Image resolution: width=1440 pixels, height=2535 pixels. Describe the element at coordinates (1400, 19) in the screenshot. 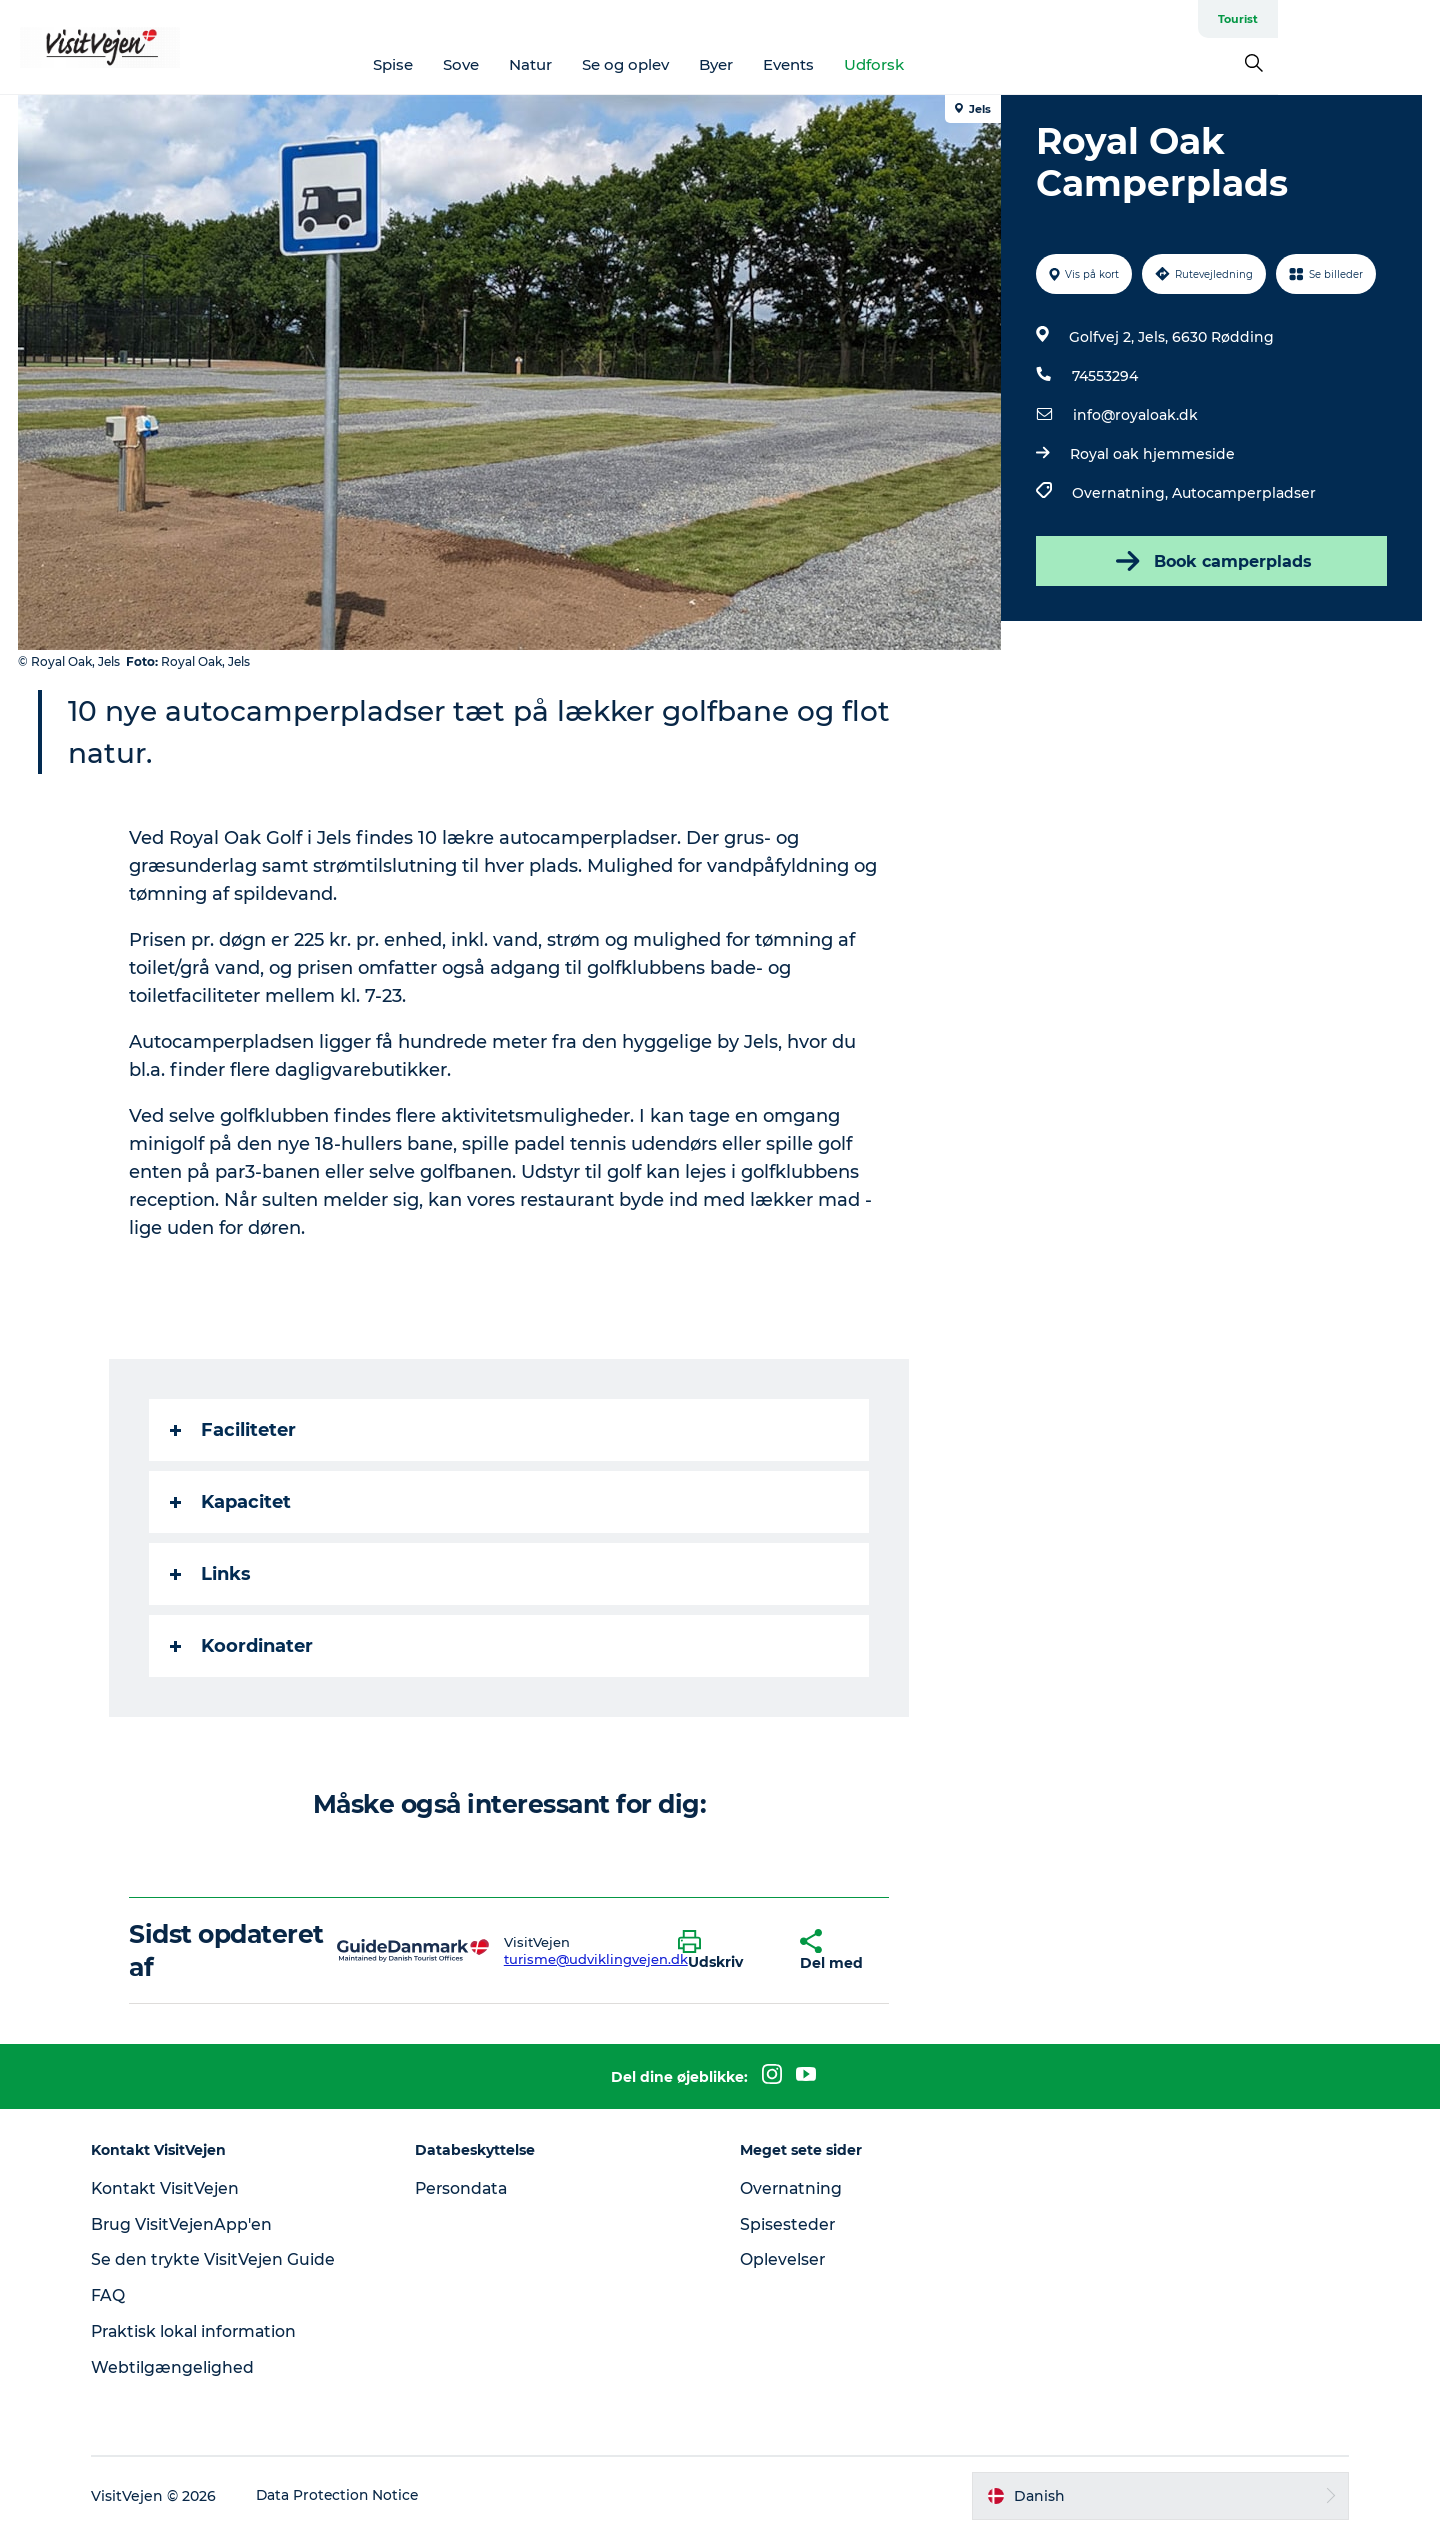

I see `Tourist` at that location.